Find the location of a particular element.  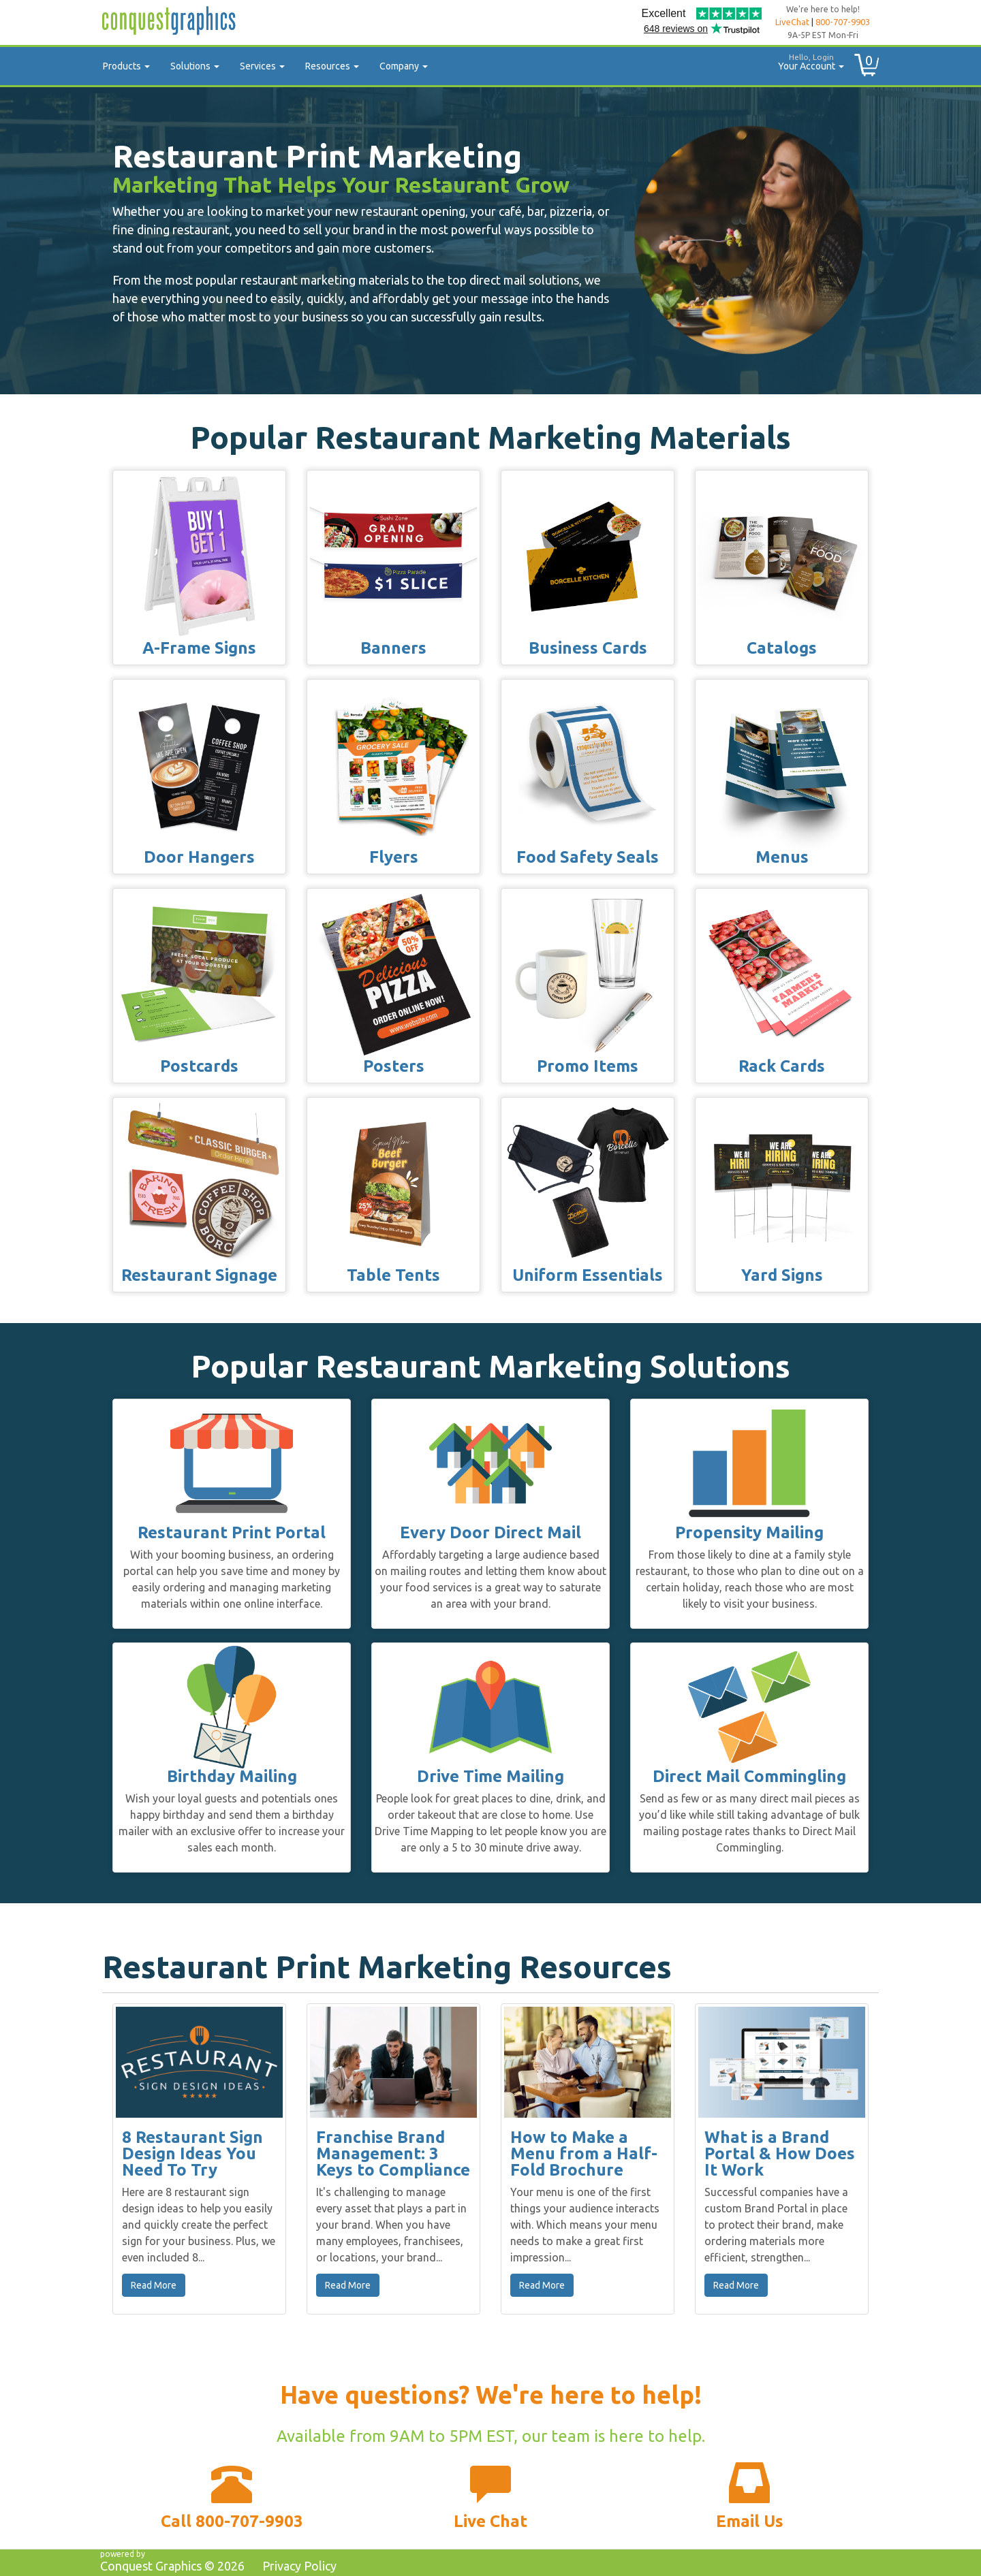

Conquest Graphics © is located at coordinates (172, 2566).